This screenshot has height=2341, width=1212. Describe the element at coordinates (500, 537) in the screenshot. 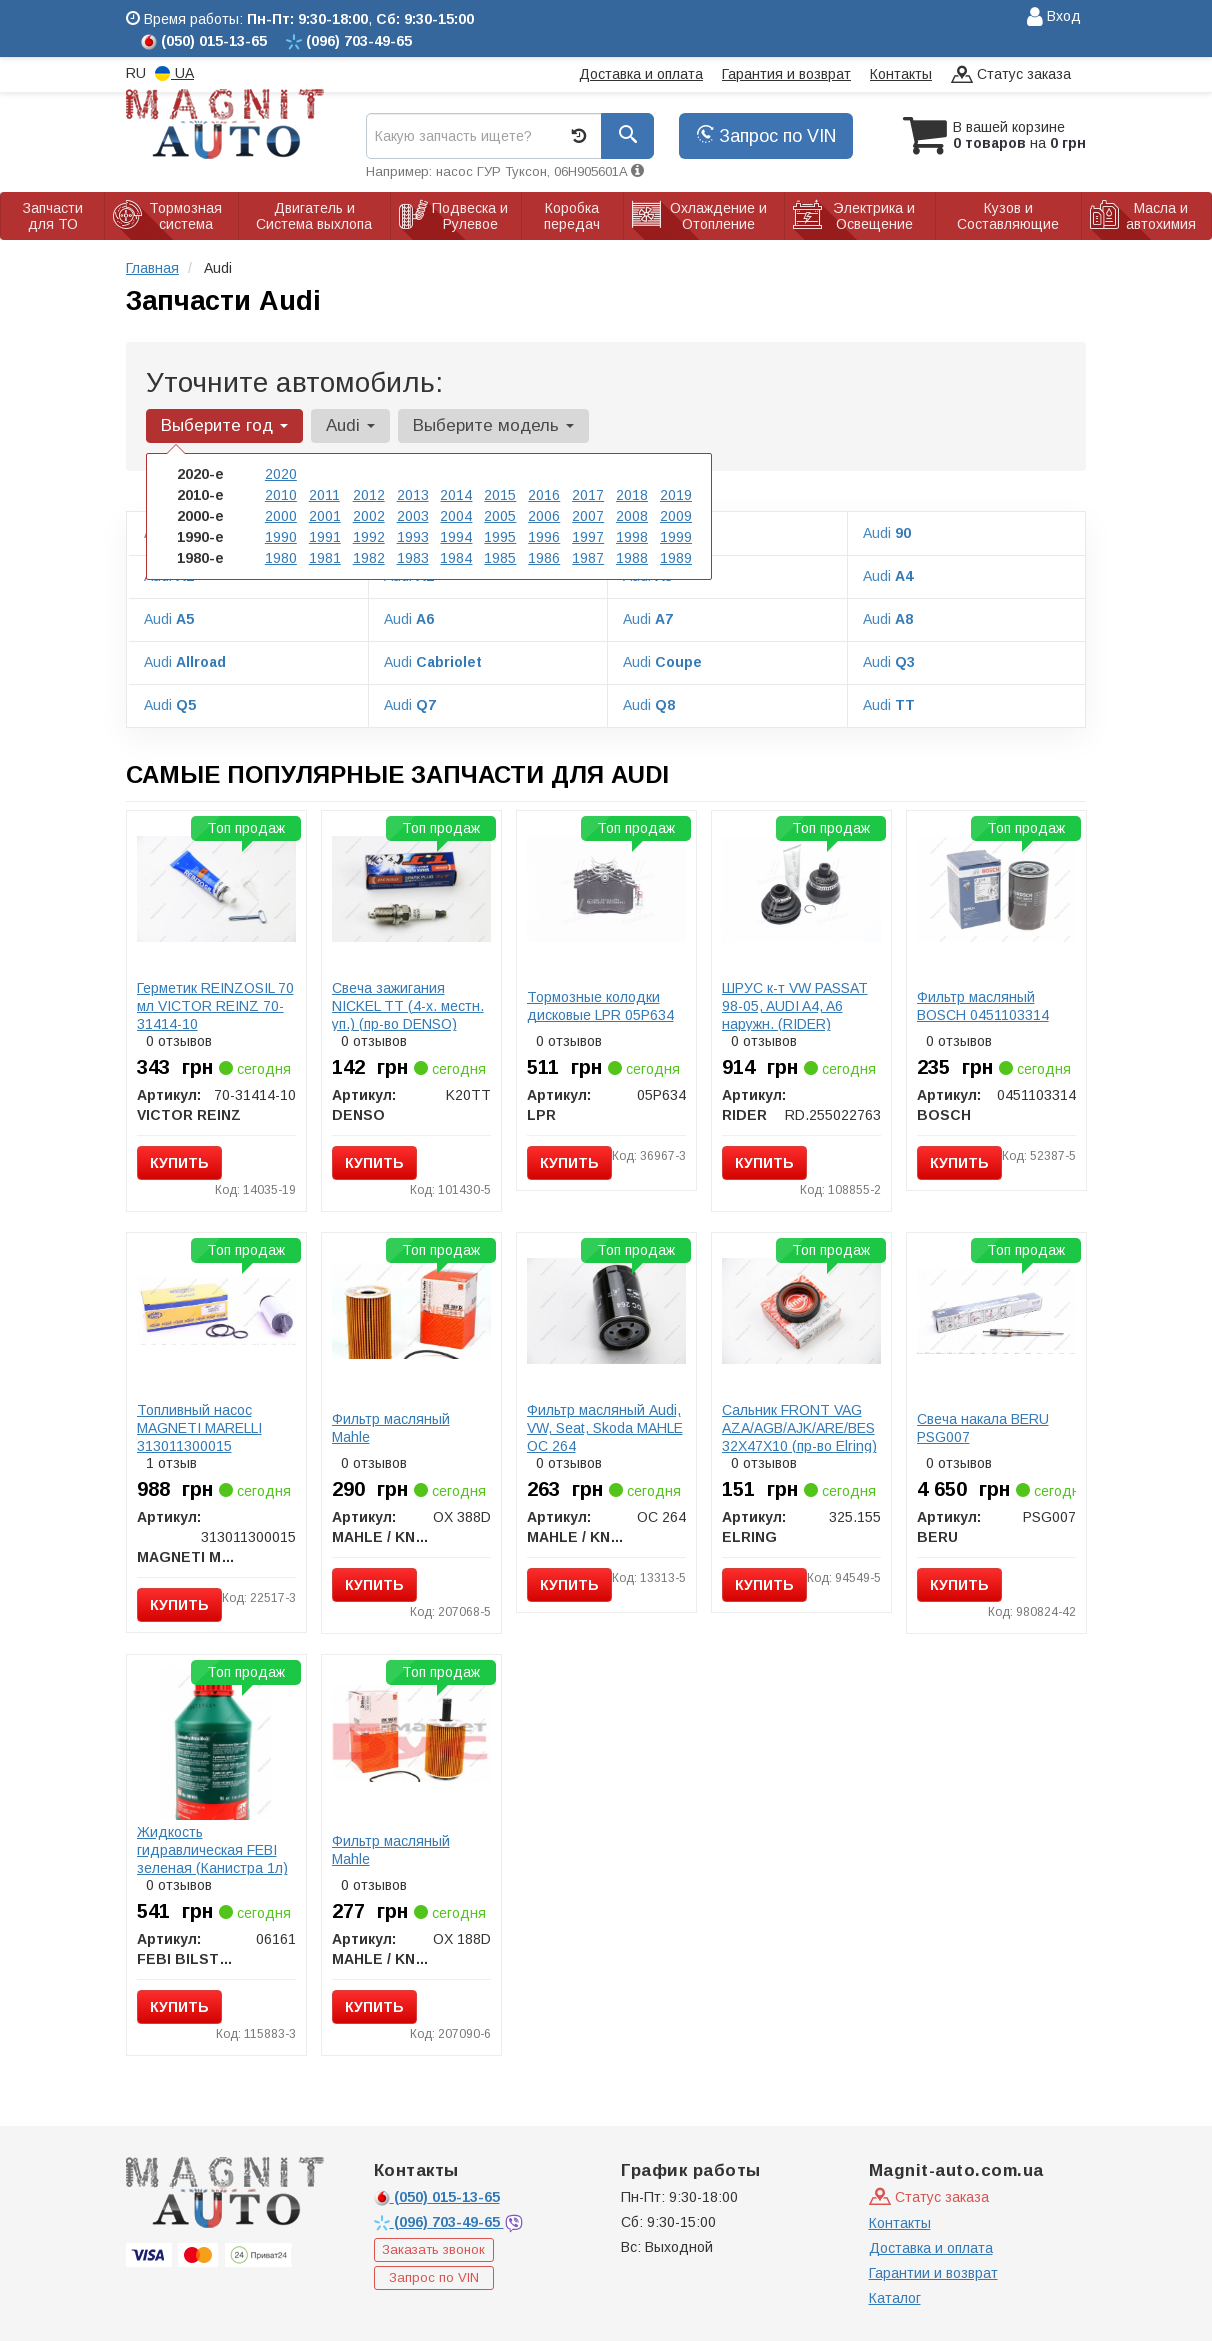

I see `1995` at that location.